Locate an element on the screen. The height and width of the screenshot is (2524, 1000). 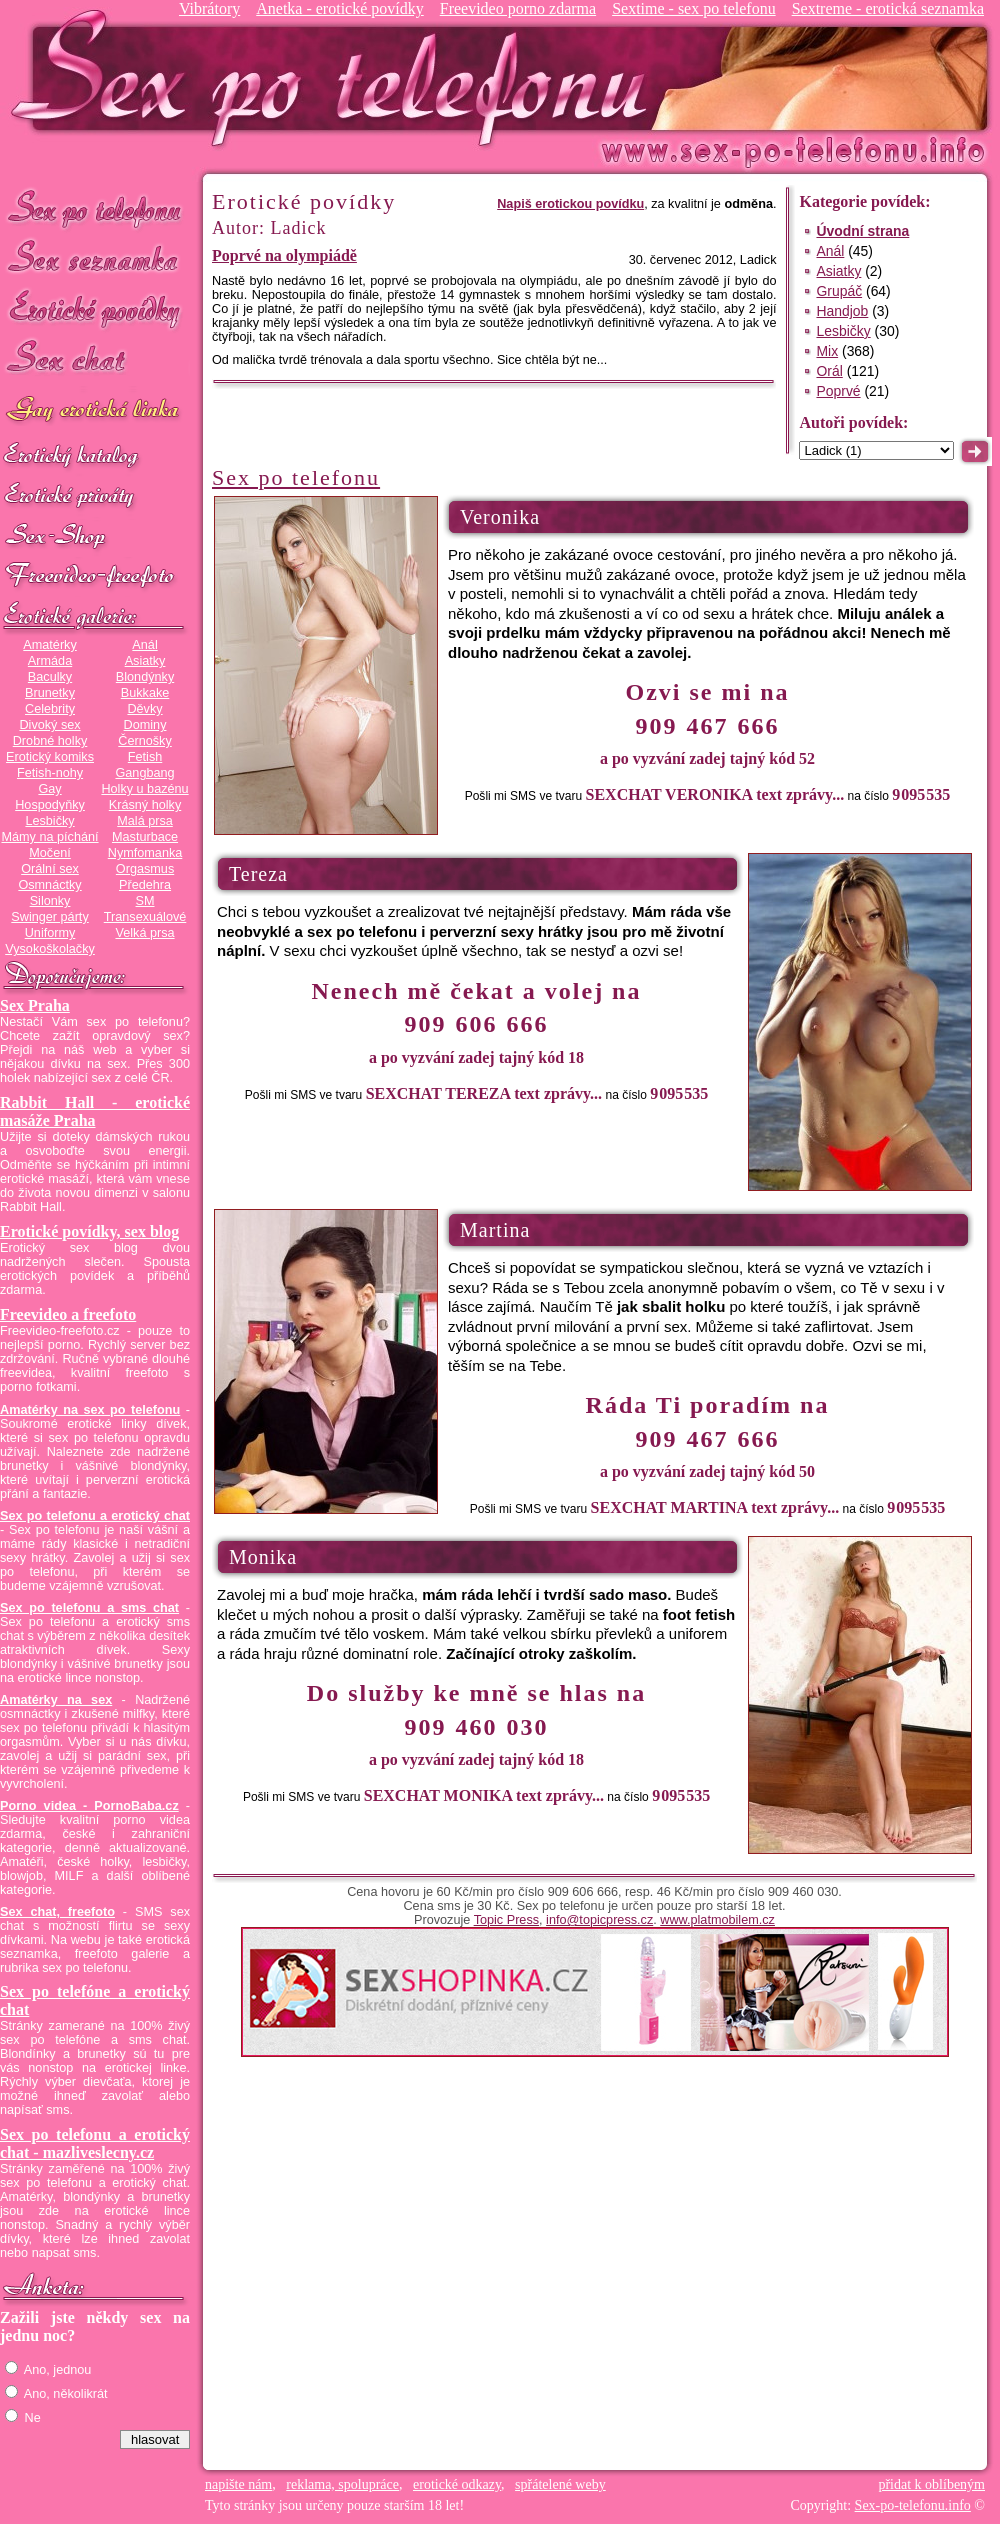
Močení is located at coordinates (50, 853).